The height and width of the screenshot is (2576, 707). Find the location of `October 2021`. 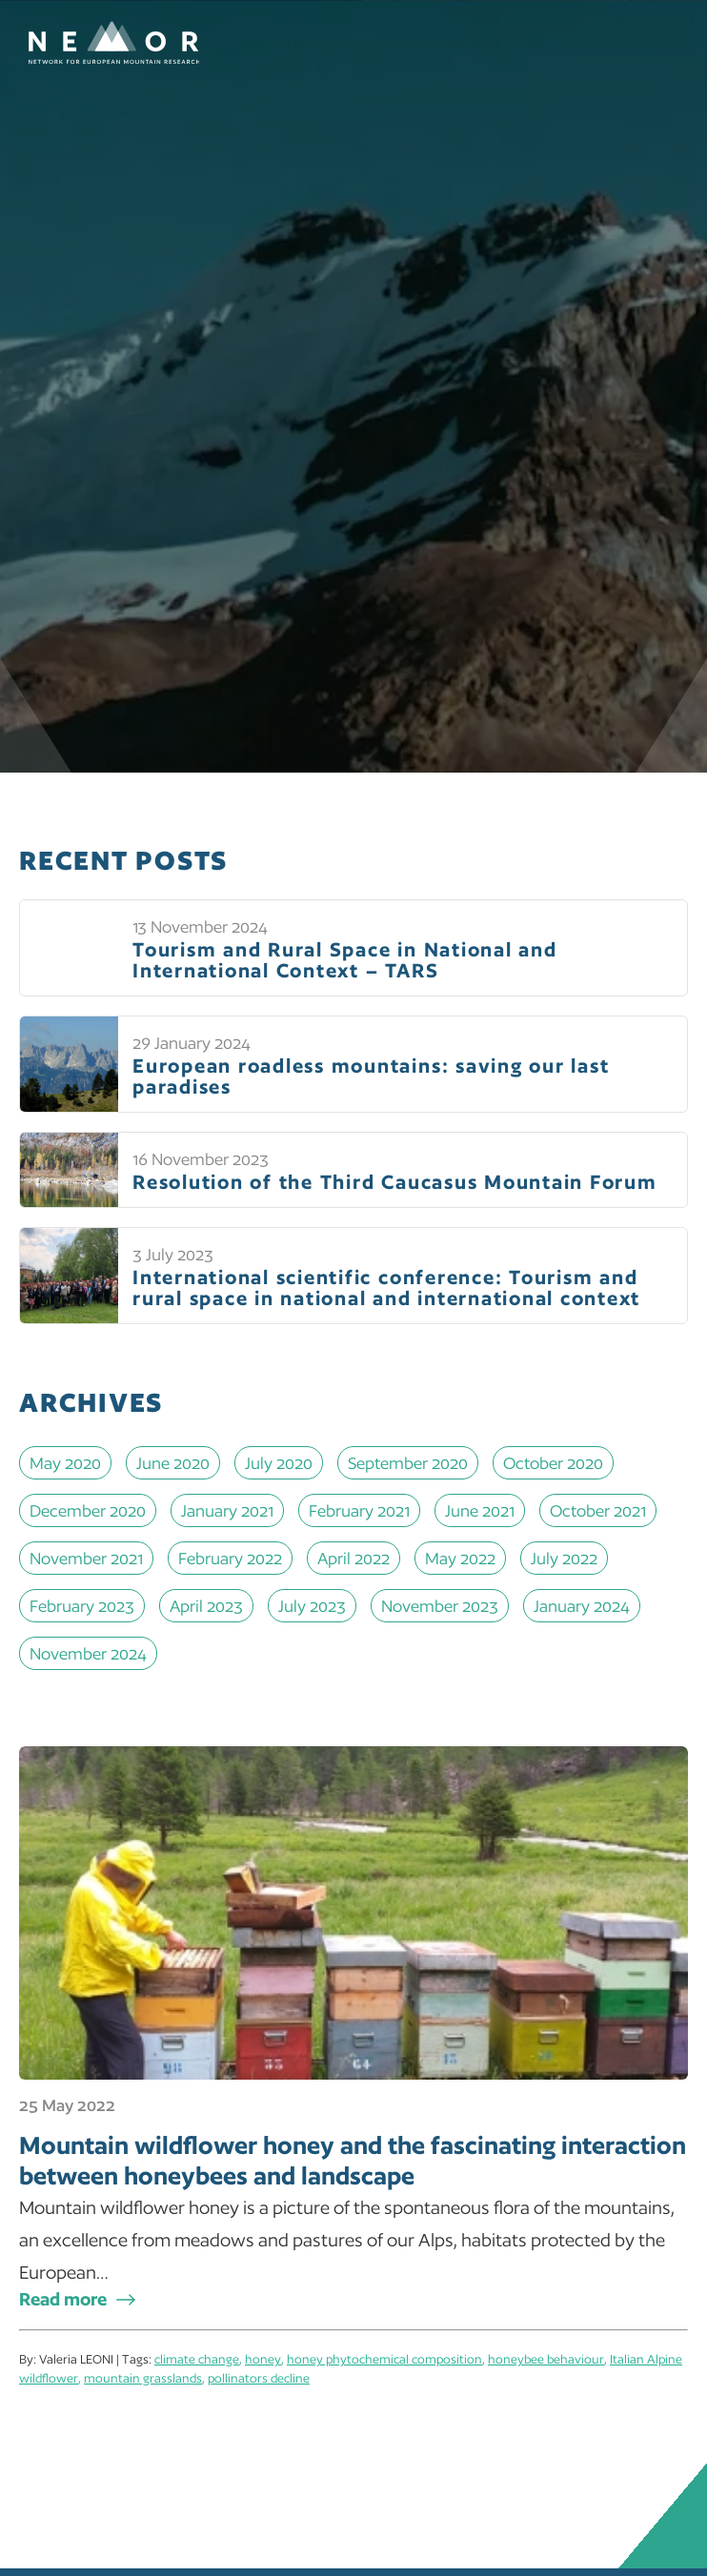

October 2021 is located at coordinates (598, 1510).